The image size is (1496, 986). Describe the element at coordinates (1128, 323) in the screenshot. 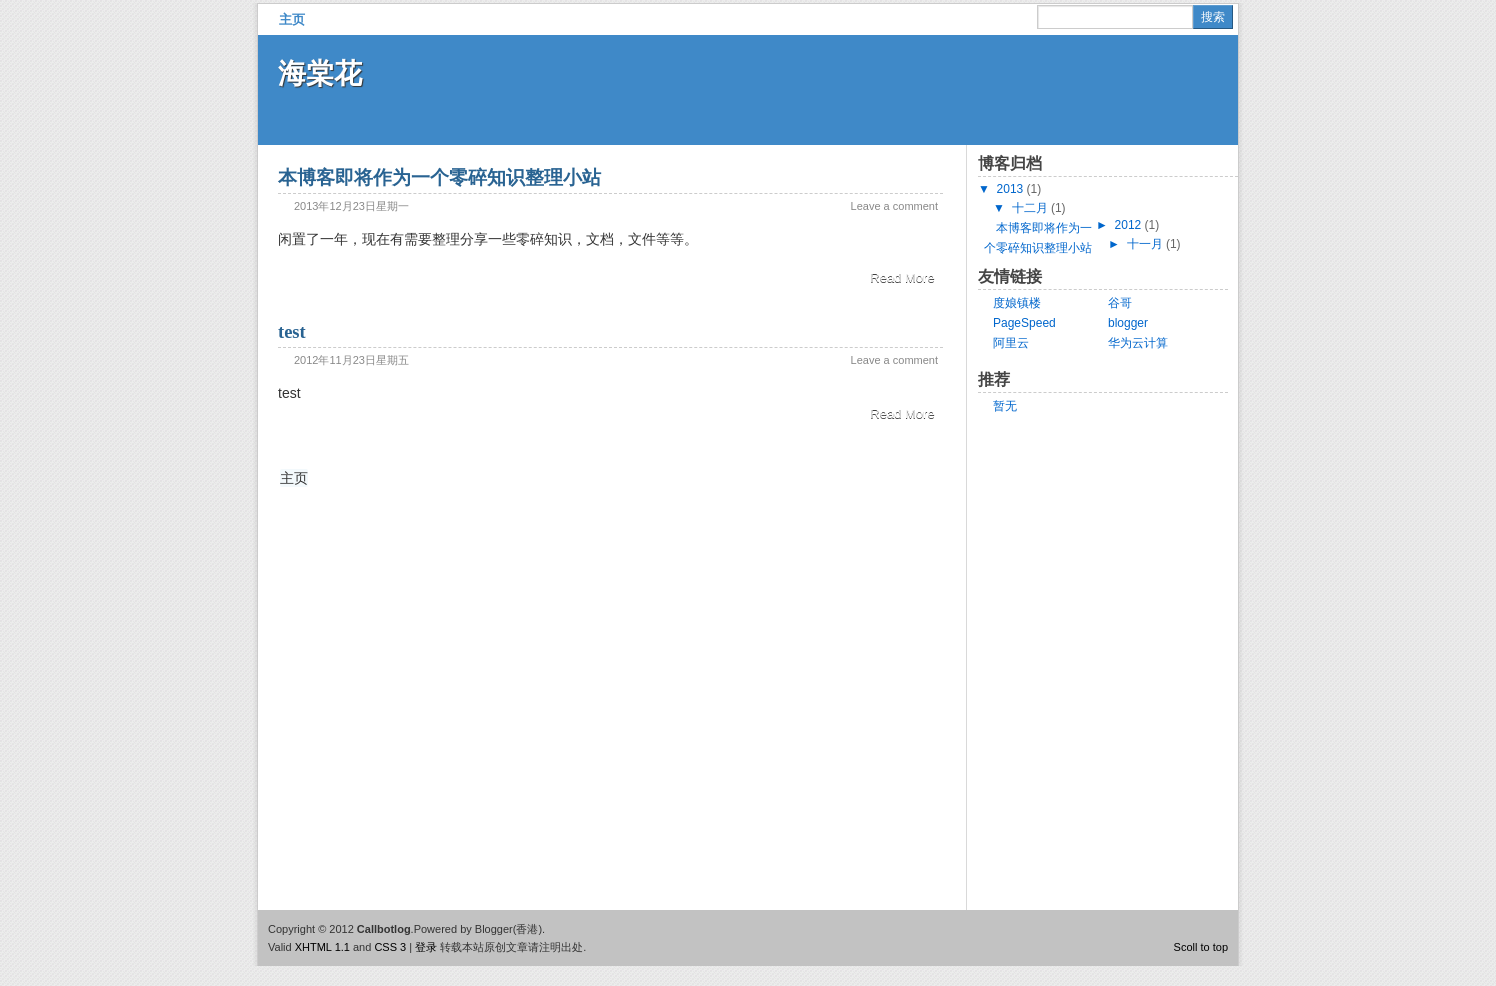

I see `blogger` at that location.